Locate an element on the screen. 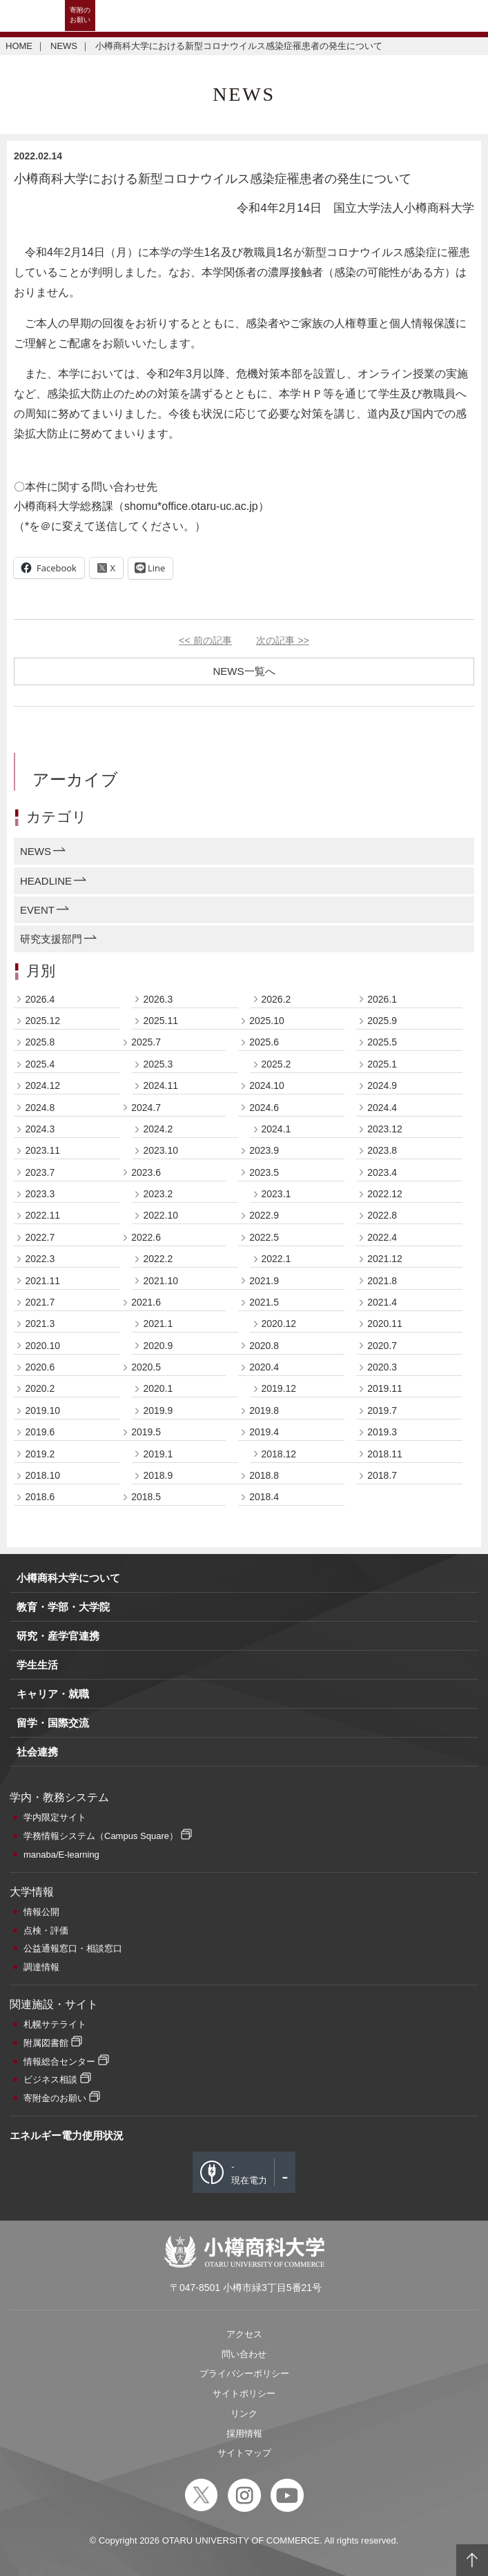 This screenshot has width=488, height=2576. 2025.7 is located at coordinates (146, 1042).